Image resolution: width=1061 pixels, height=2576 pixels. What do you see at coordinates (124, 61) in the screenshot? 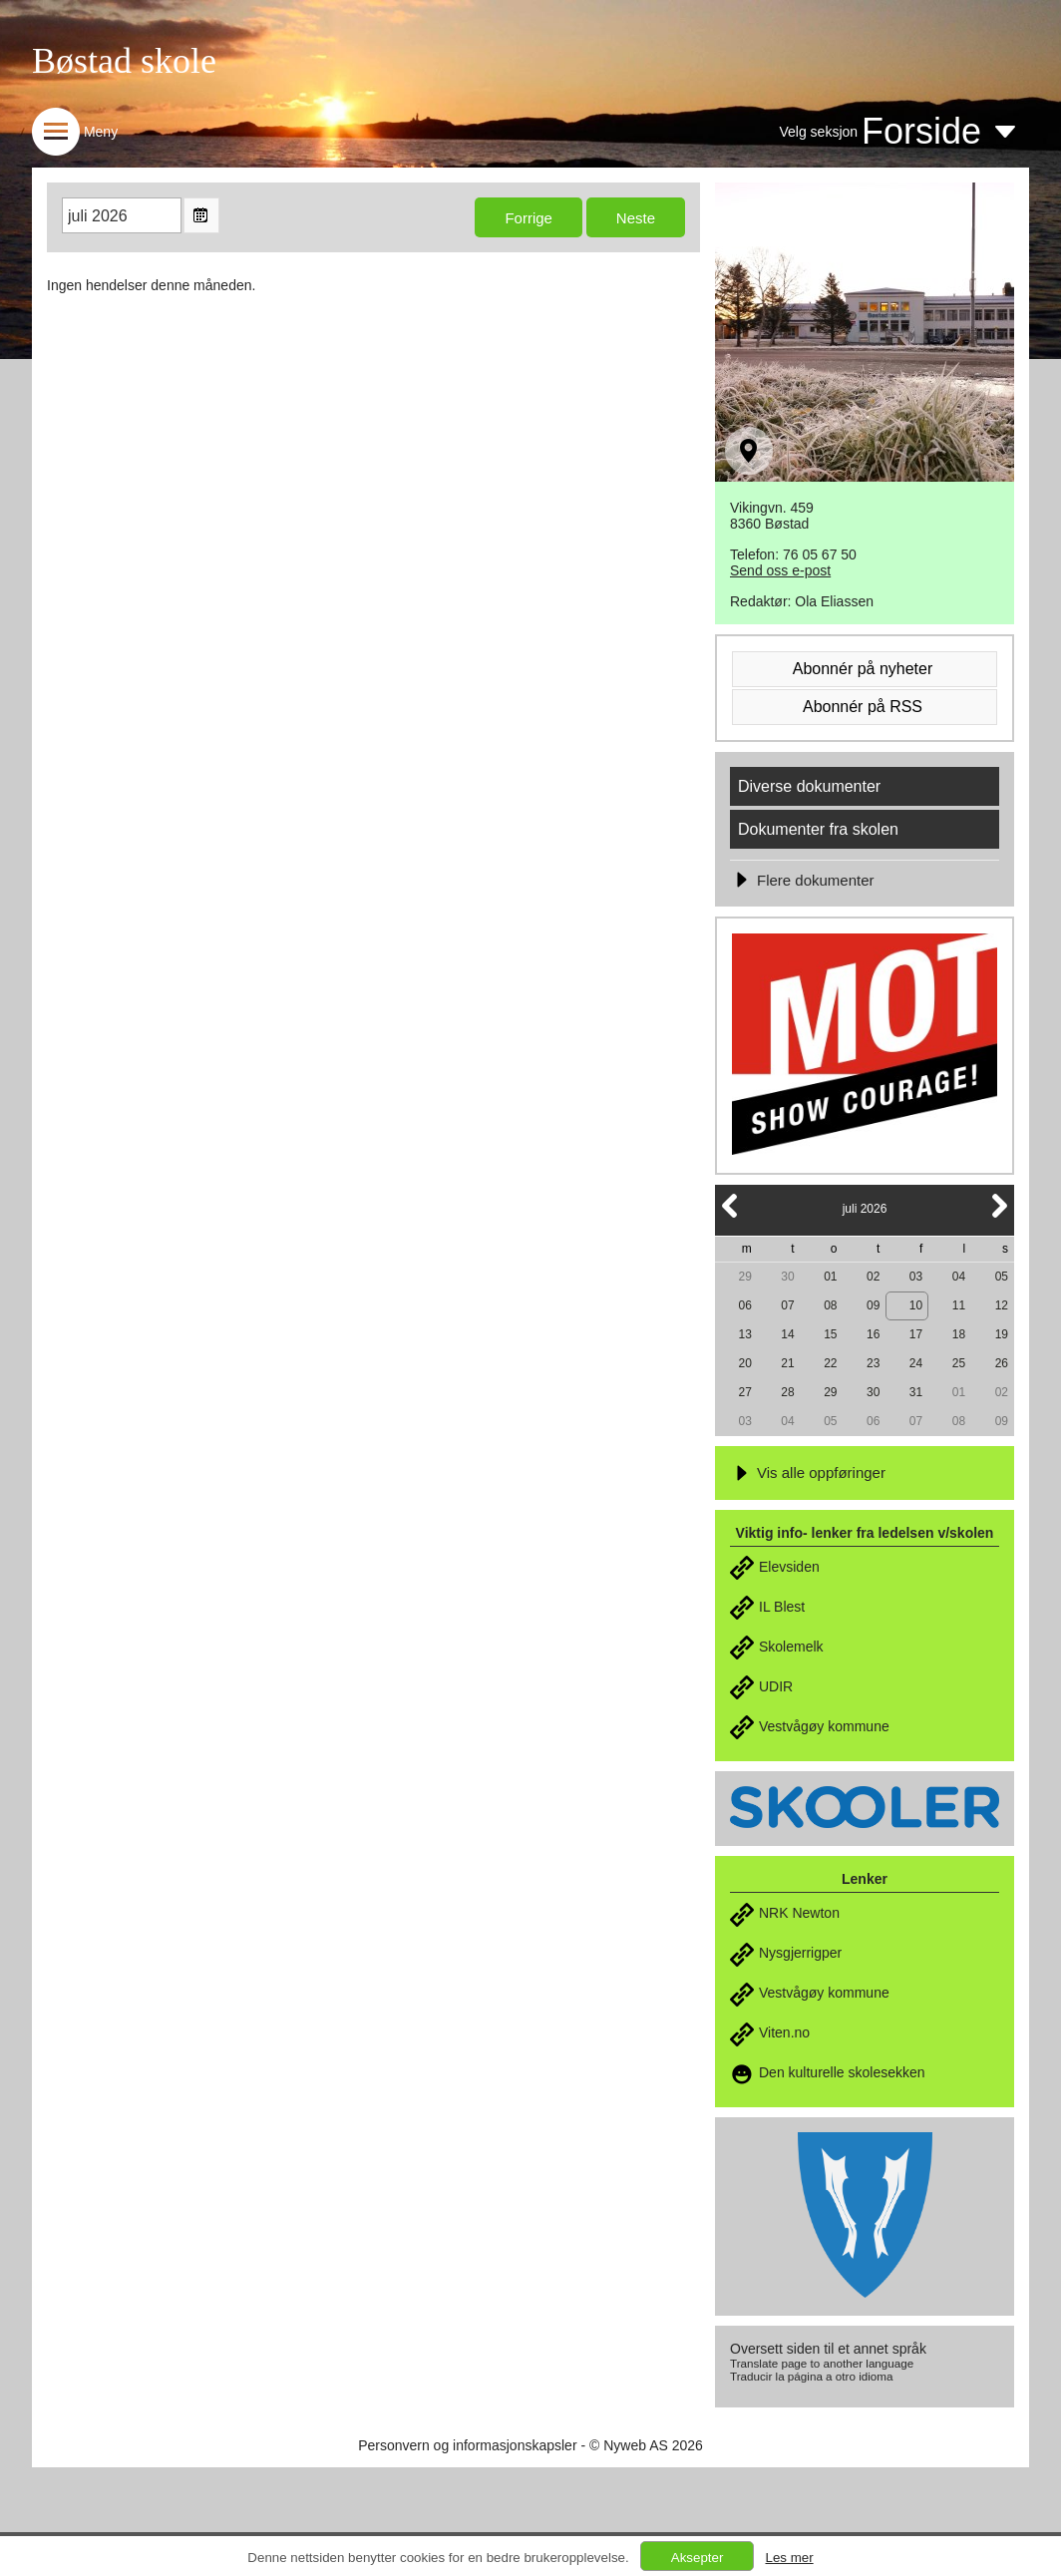
I see `Bøstad skole` at bounding box center [124, 61].